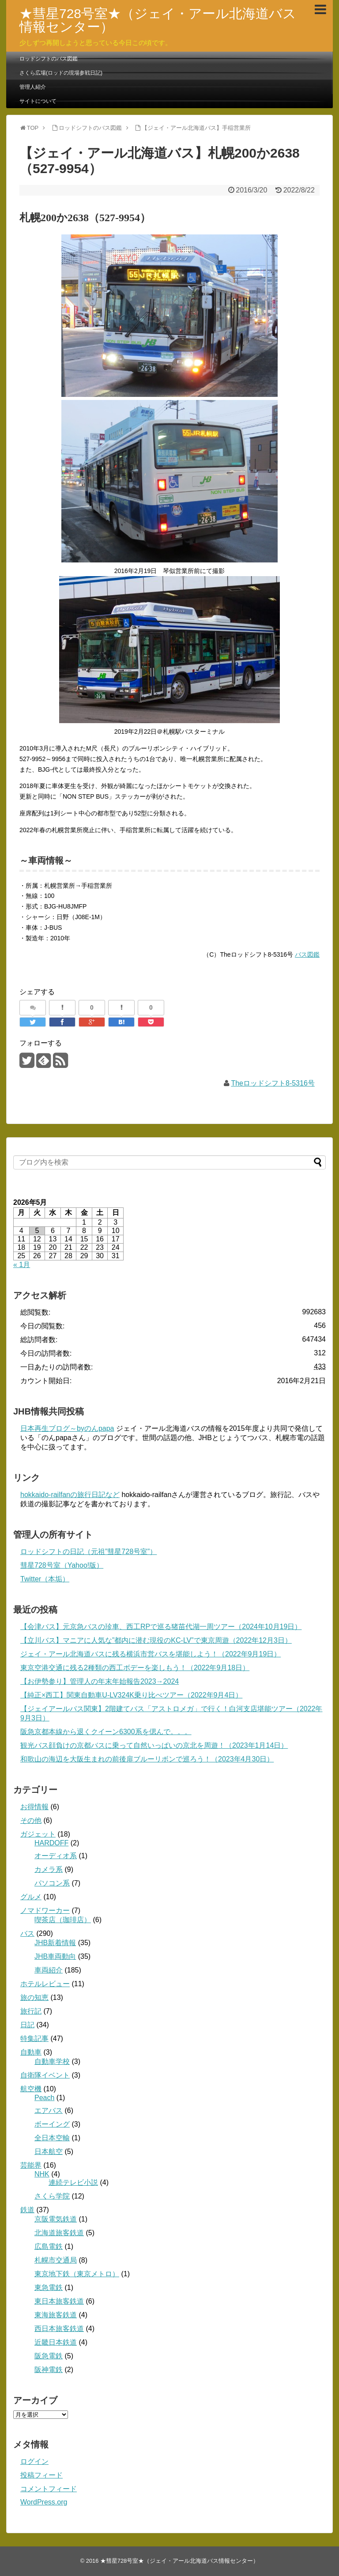  What do you see at coordinates (48, 2246) in the screenshot?
I see `広島電鉄` at bounding box center [48, 2246].